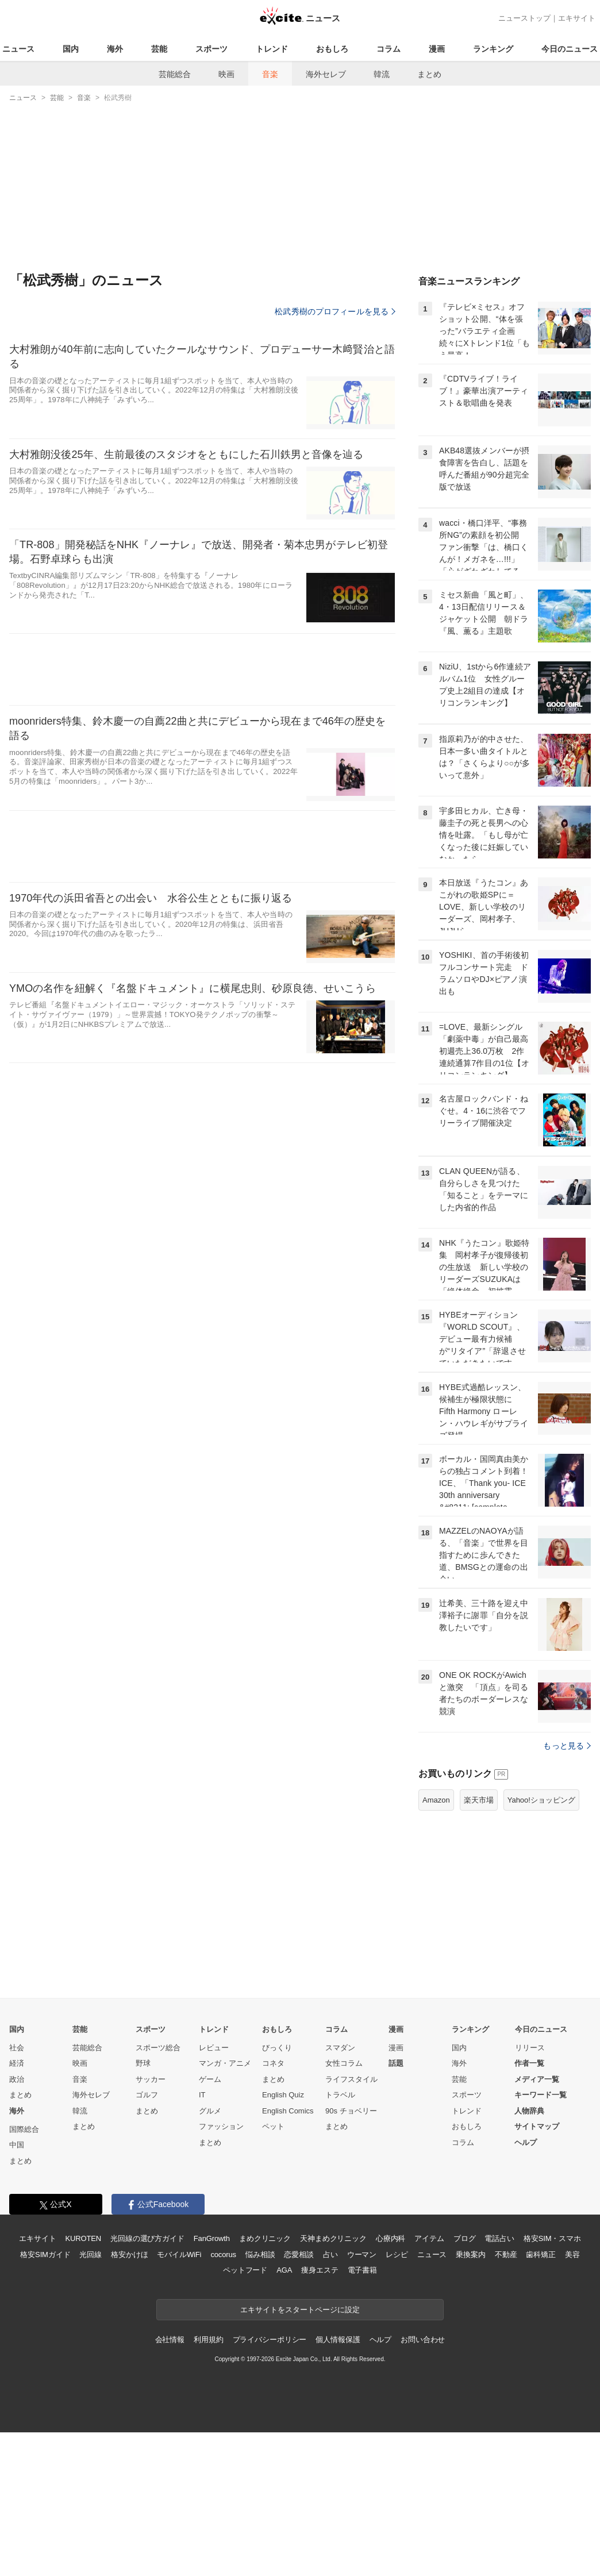 This screenshot has width=600, height=2576. Describe the element at coordinates (340, 2191) in the screenshot. I see `スマダン` at that location.